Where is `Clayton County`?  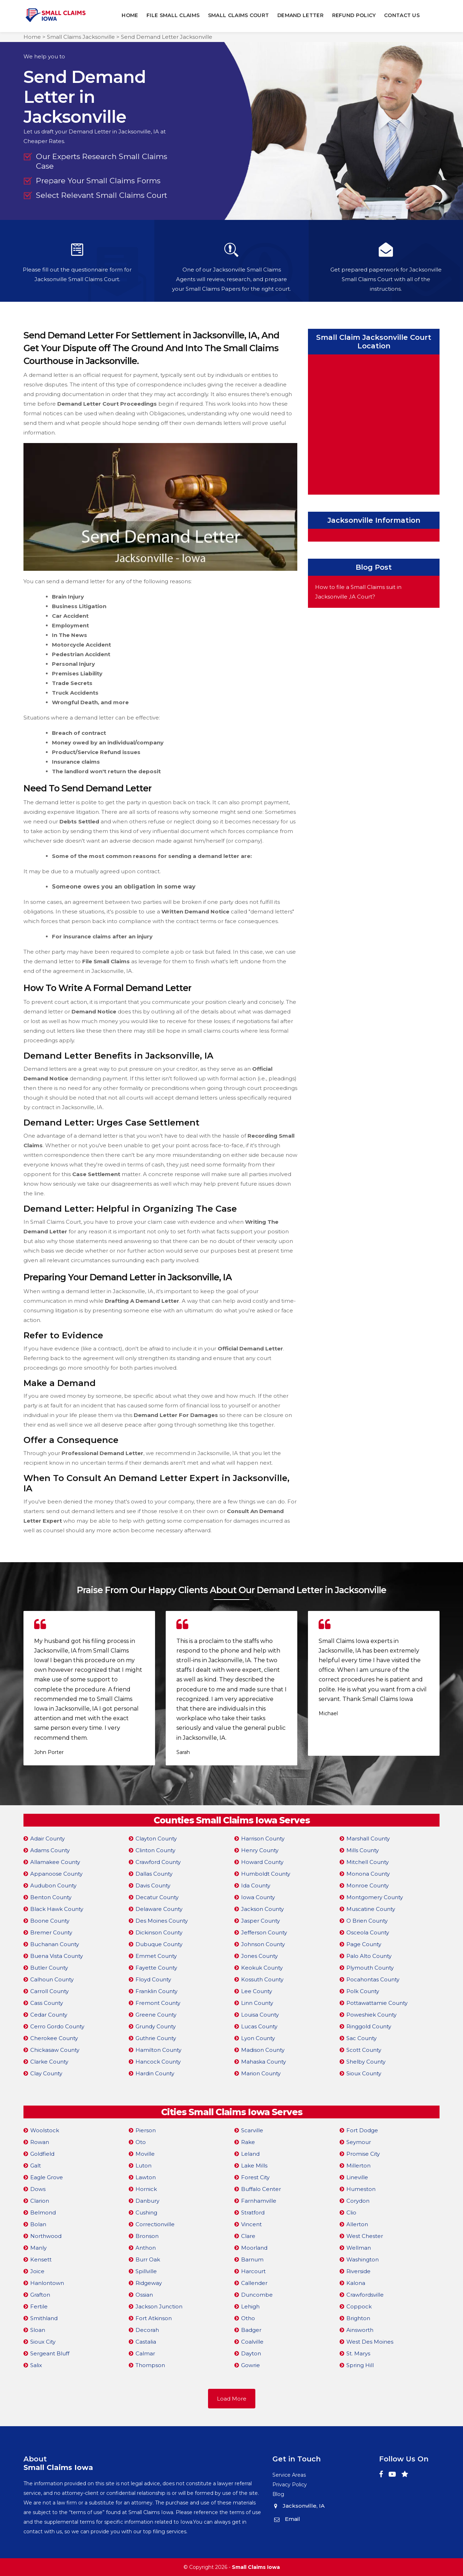 Clayton County is located at coordinates (156, 1838).